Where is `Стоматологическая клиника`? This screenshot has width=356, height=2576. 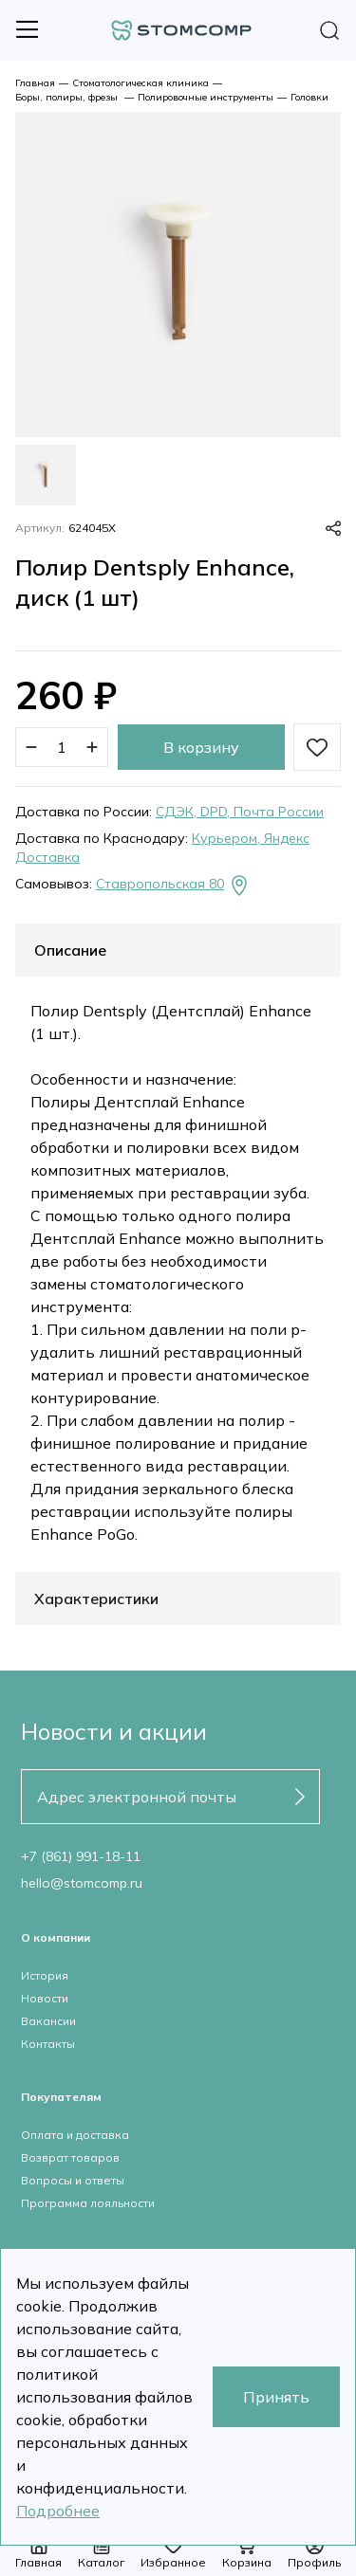
Стоматологическая клиника is located at coordinates (140, 83).